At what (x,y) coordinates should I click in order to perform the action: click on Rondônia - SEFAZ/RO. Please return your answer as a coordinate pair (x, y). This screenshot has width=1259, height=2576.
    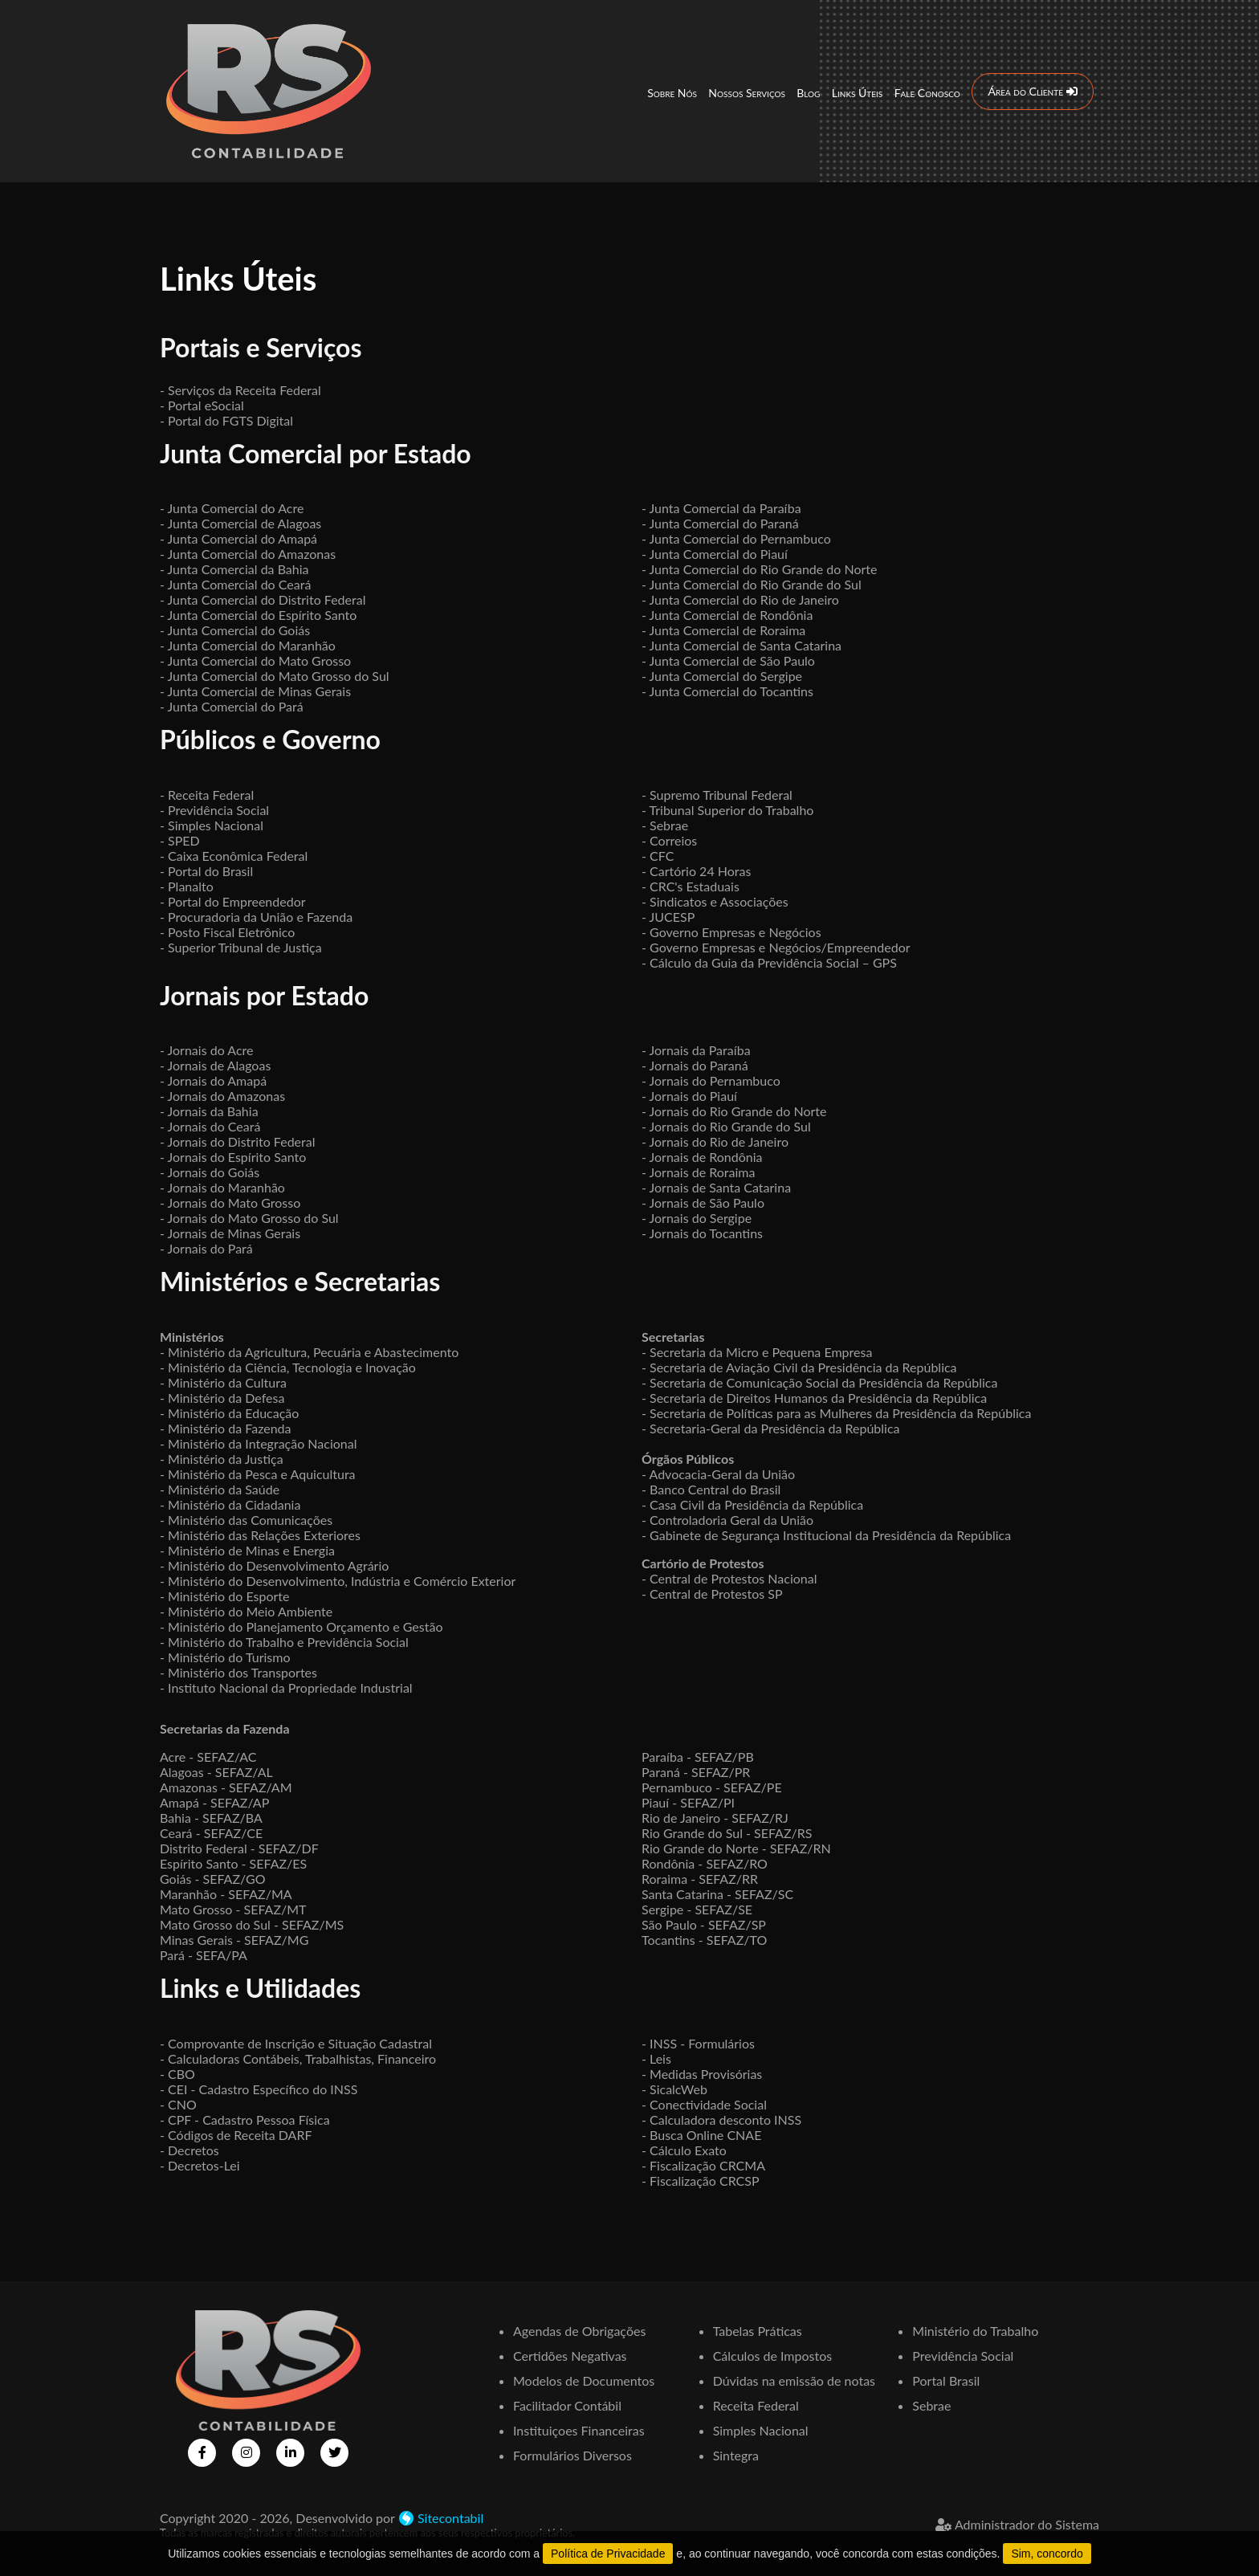
    Looking at the image, I should click on (705, 1863).